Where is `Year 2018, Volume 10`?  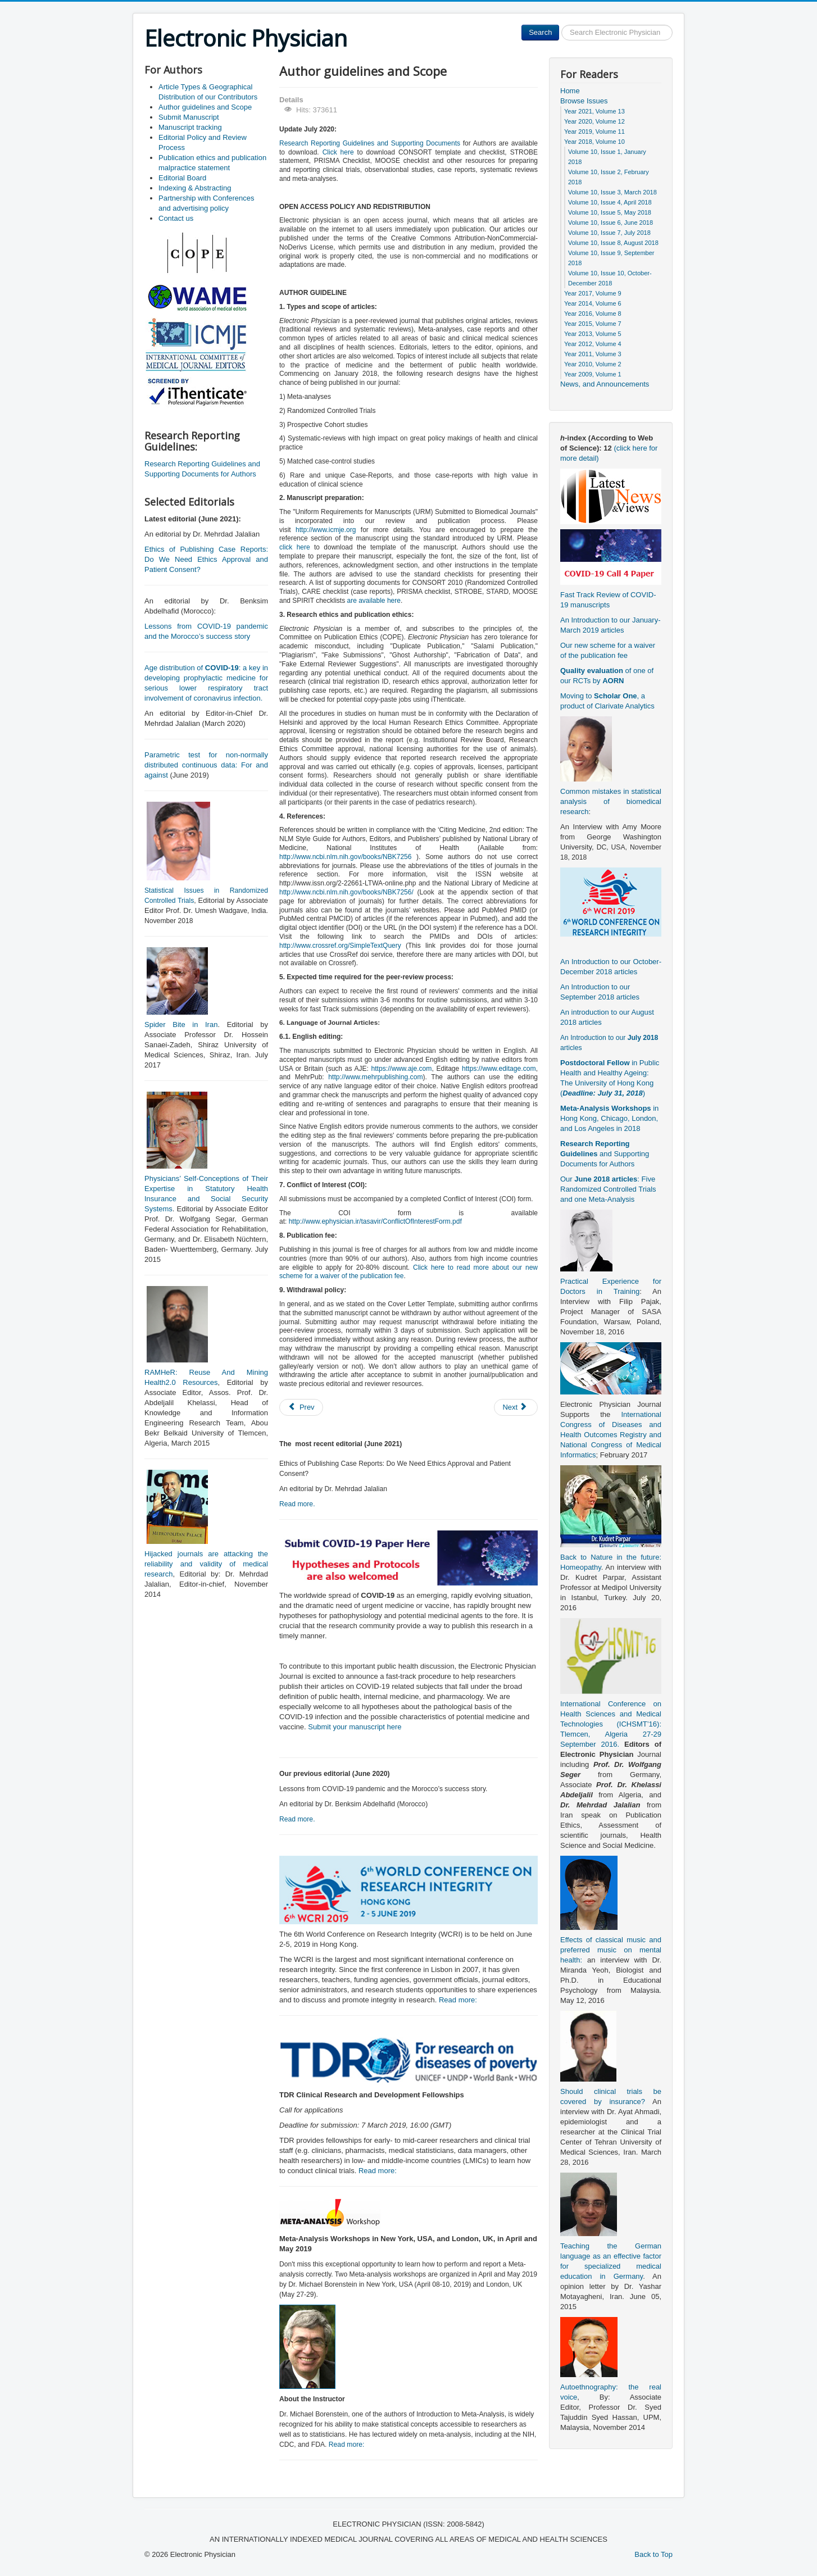
Year 2018, Volume 10 is located at coordinates (594, 141).